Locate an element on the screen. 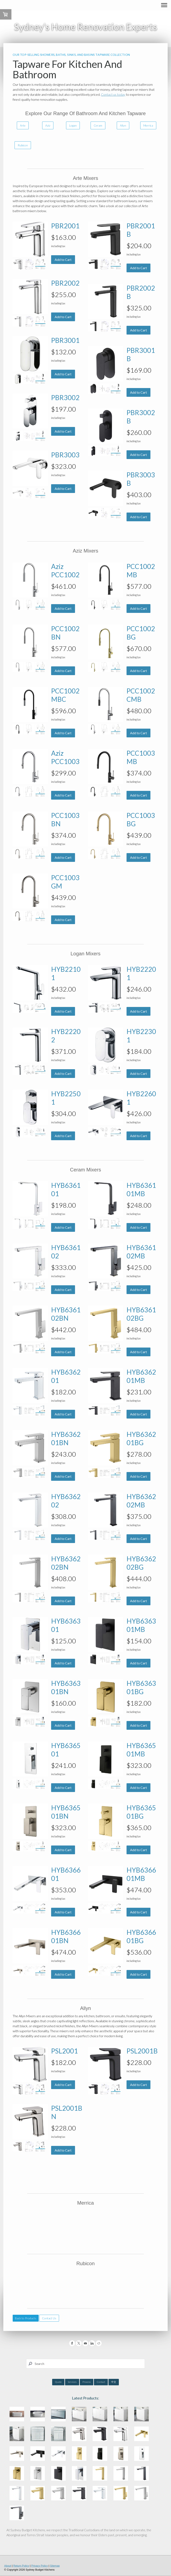 Image resolution: width=171 pixels, height=2576 pixels. Contact Us is located at coordinates (49, 2318).